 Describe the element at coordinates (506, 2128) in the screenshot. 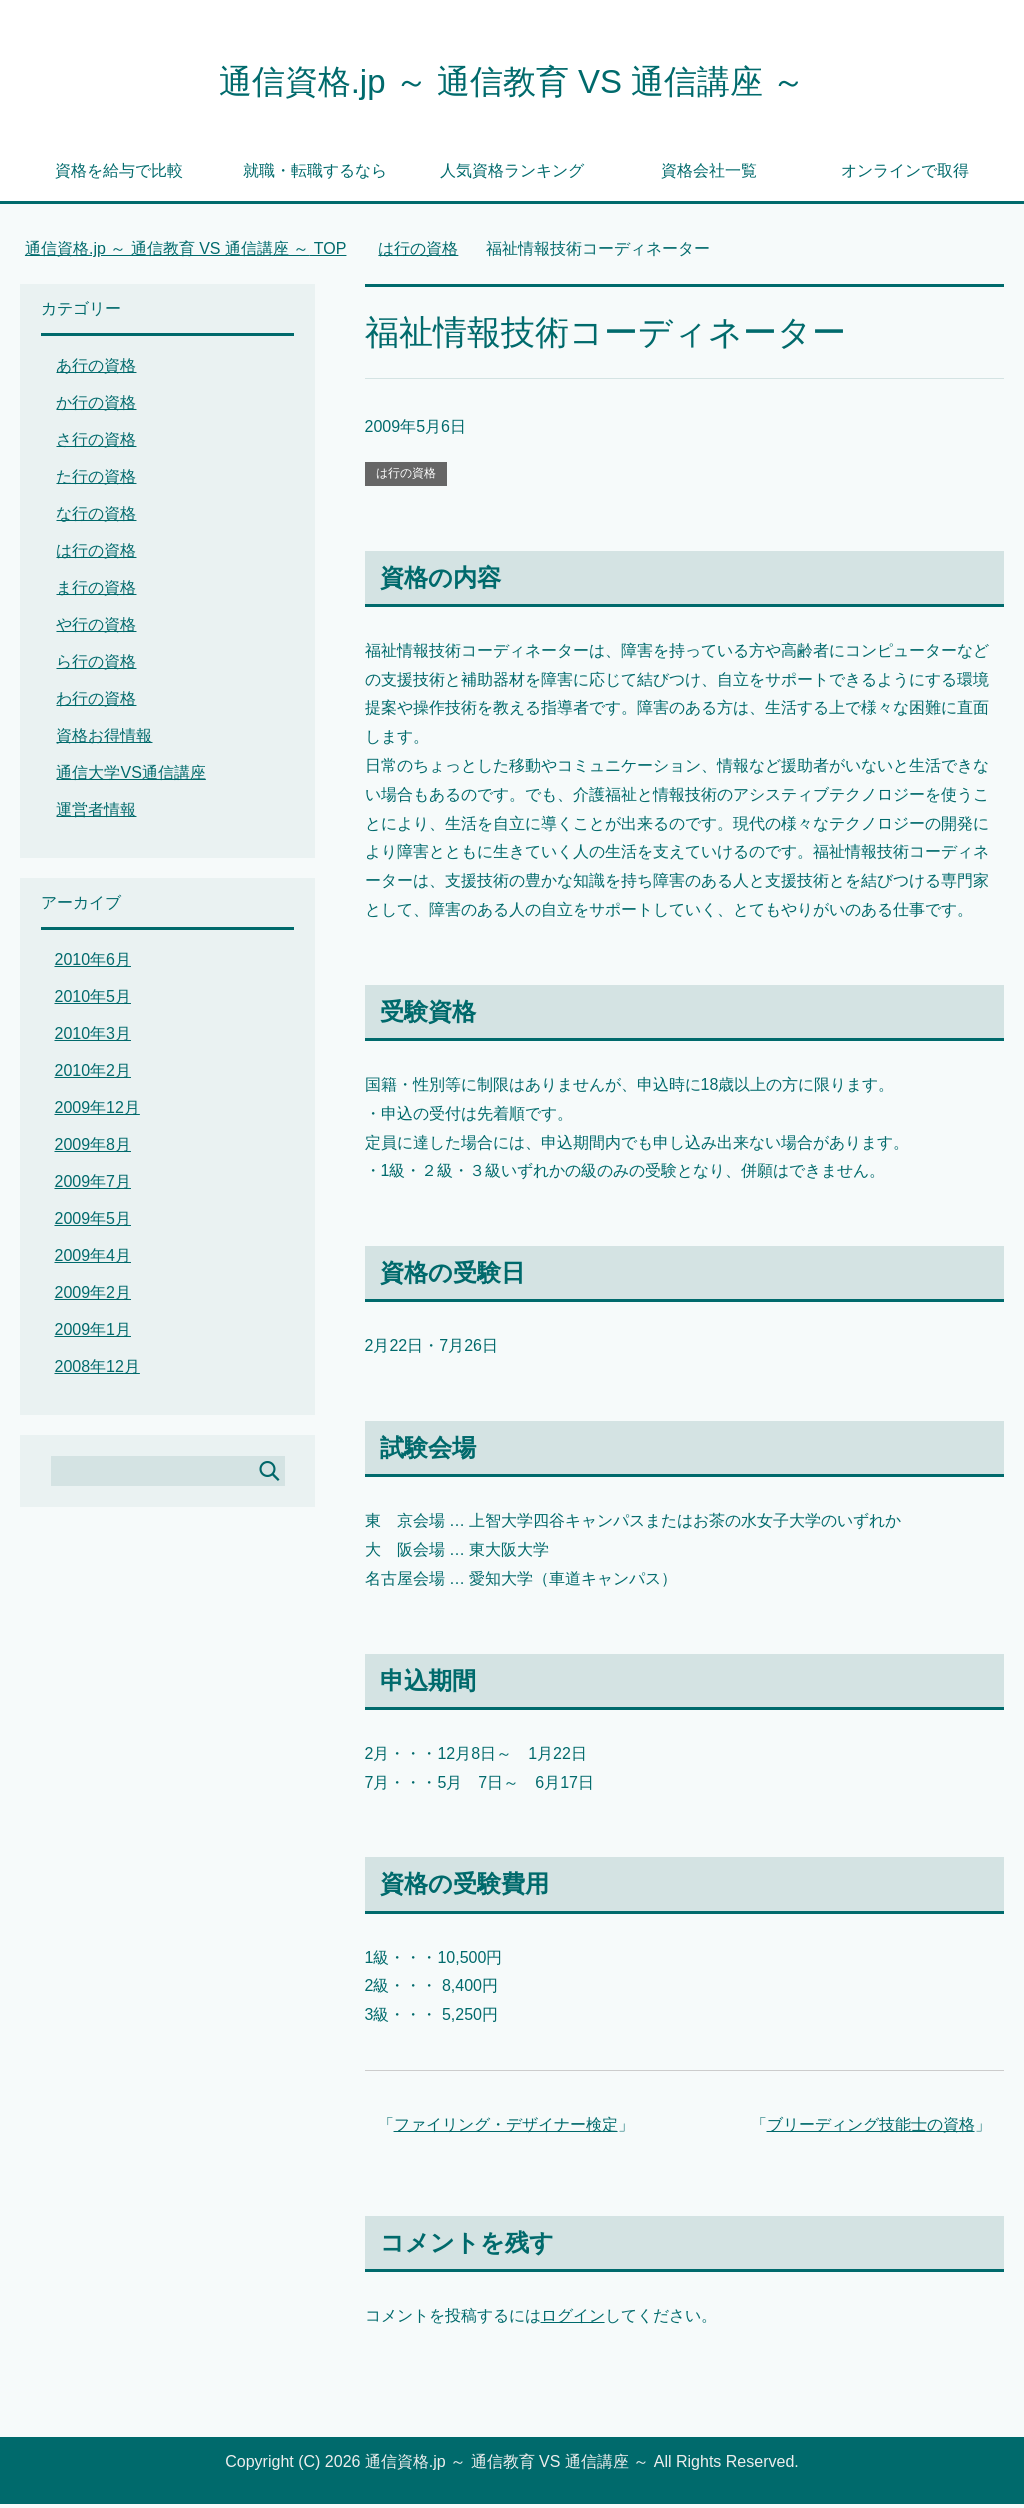

I see `ファイリング・デザイナー検定` at that location.